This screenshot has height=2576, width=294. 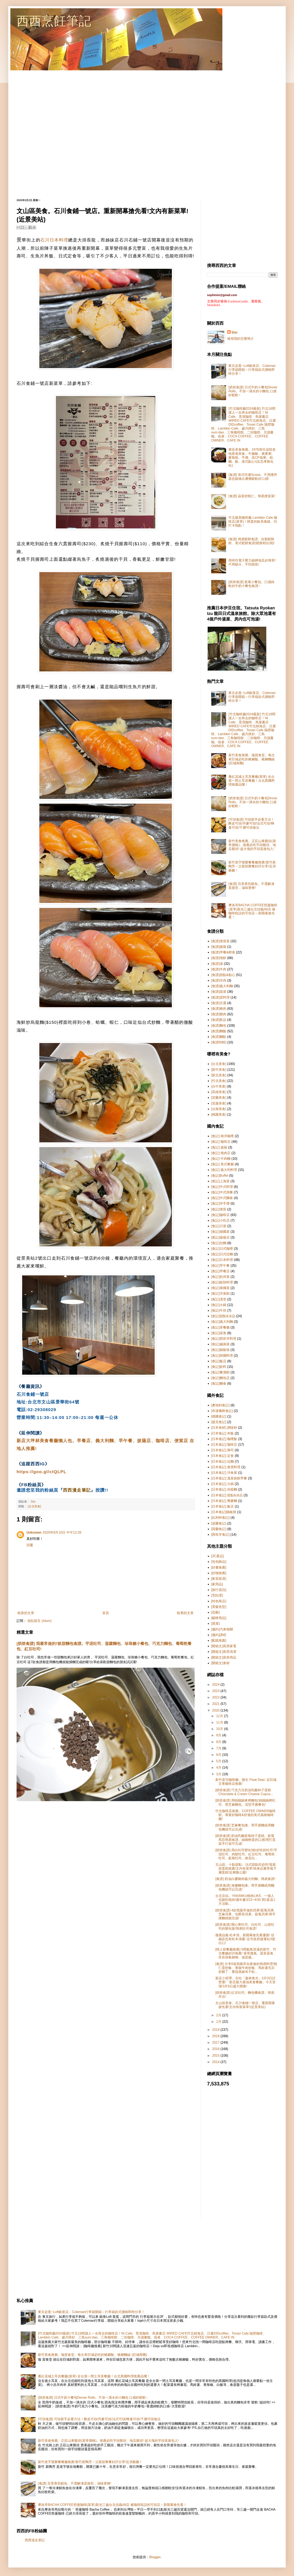 I want to click on [食記]餐酒館, so click(x=220, y=1372).